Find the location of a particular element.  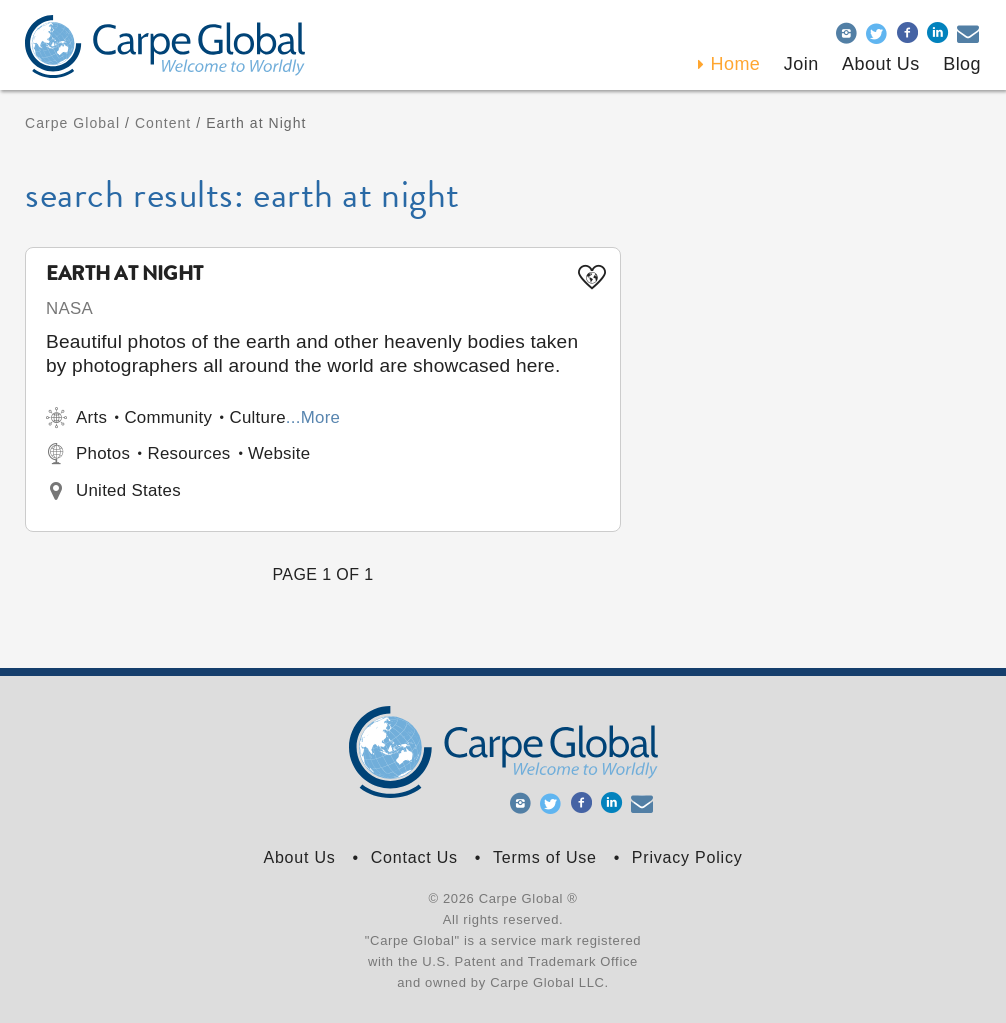

Content is located at coordinates (163, 123).